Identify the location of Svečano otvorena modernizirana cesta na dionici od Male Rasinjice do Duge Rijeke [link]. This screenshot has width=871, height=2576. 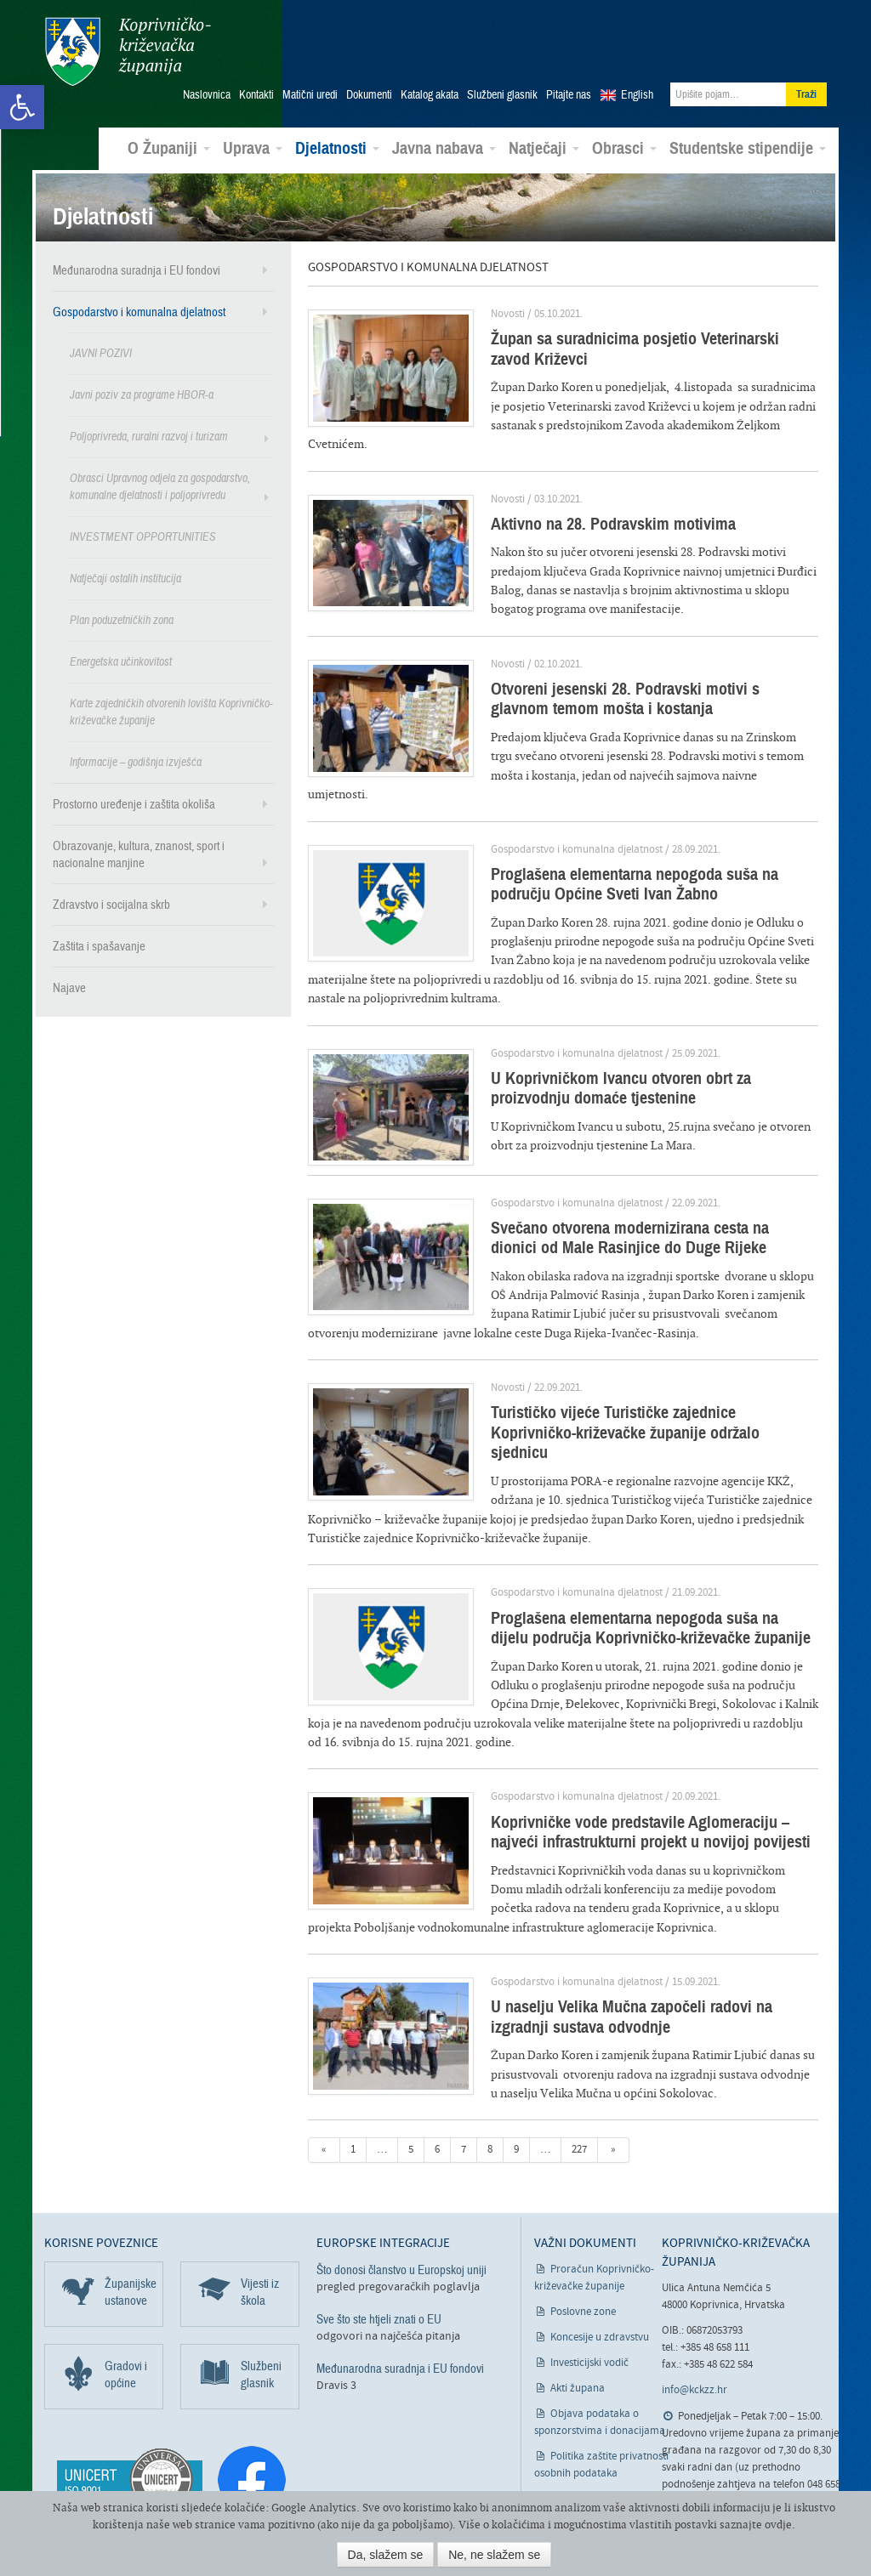
(635, 1179).